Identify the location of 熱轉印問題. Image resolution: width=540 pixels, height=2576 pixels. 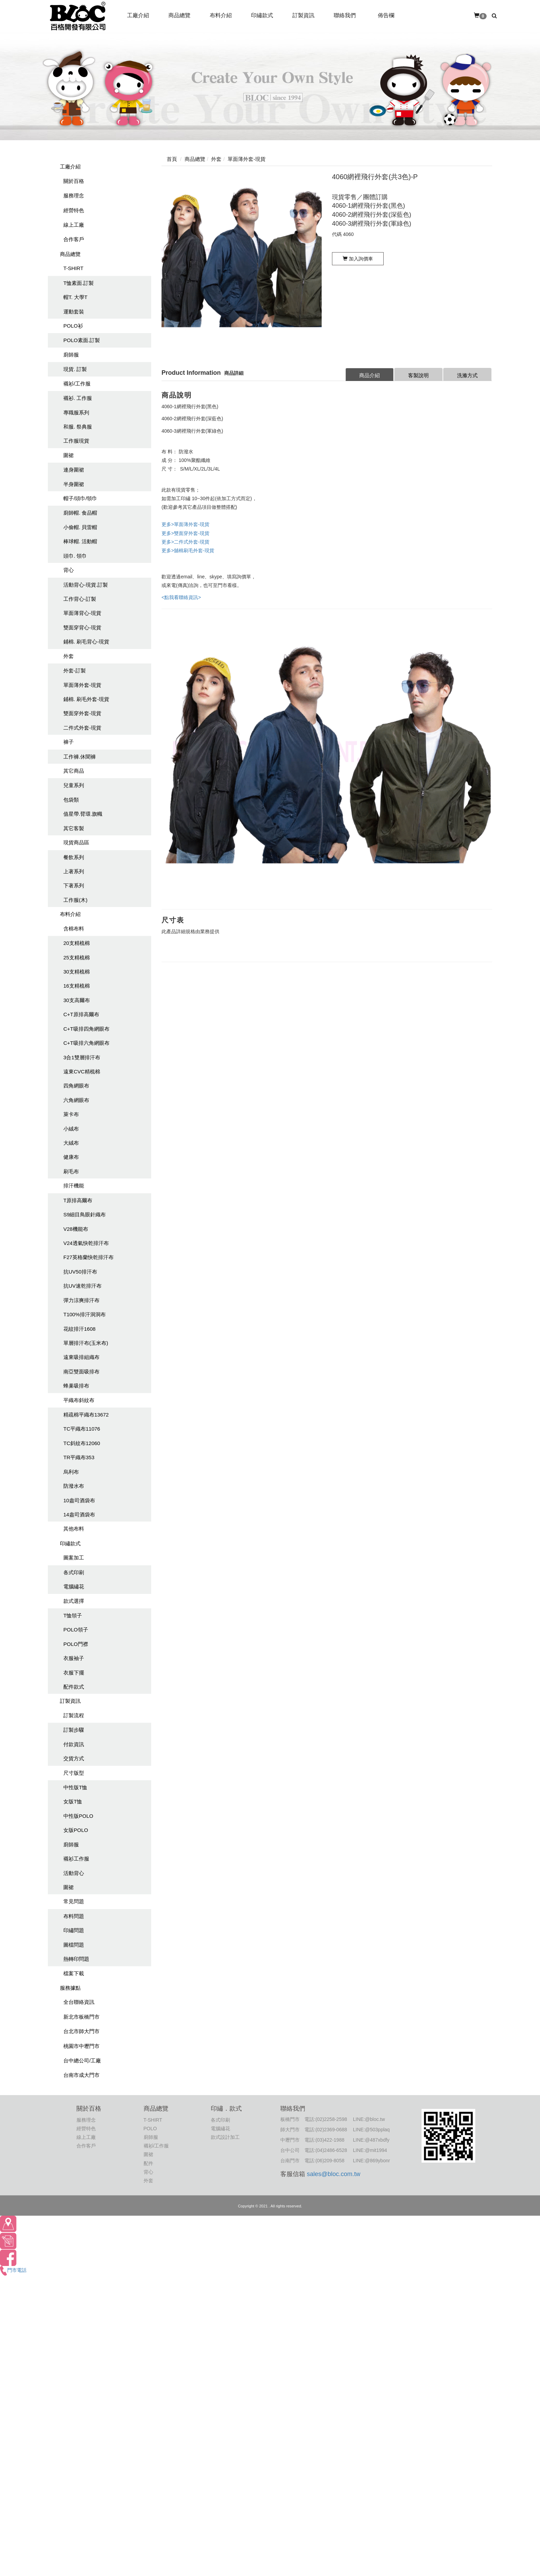
(76, 1959).